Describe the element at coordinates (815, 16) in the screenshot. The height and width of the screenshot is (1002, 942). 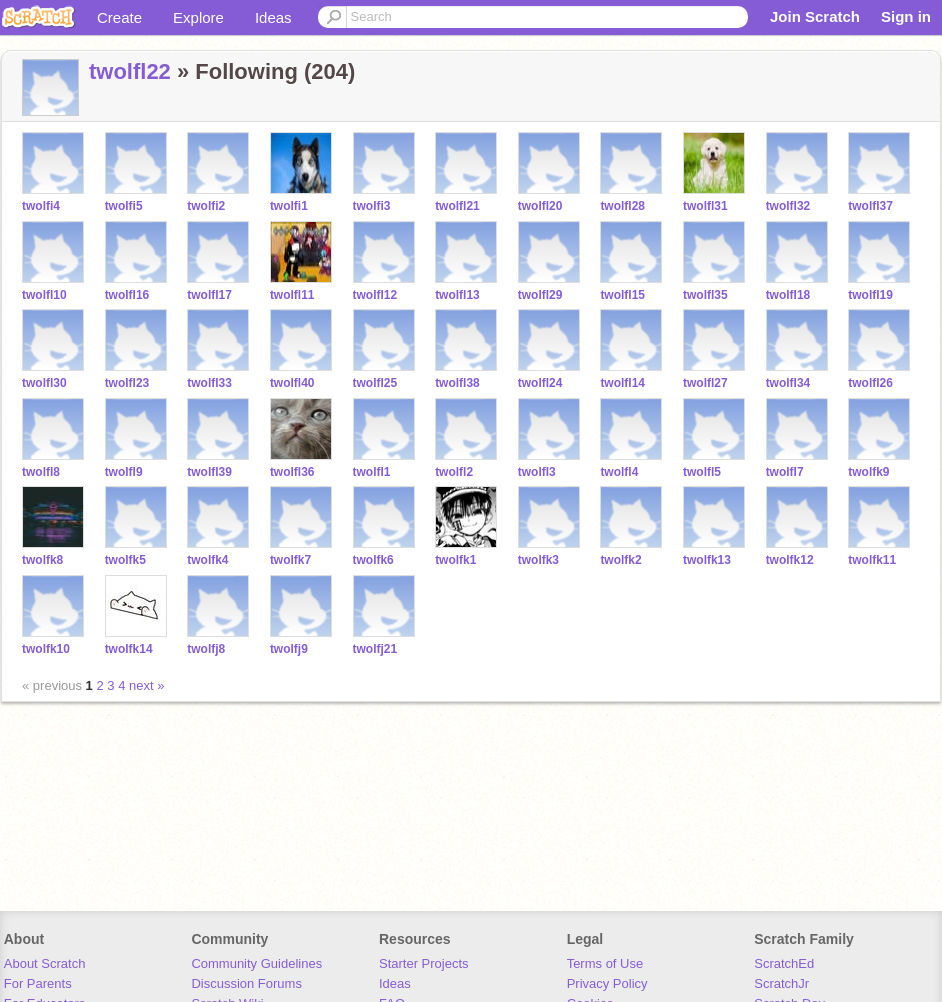
I see `Join Scratch` at that location.